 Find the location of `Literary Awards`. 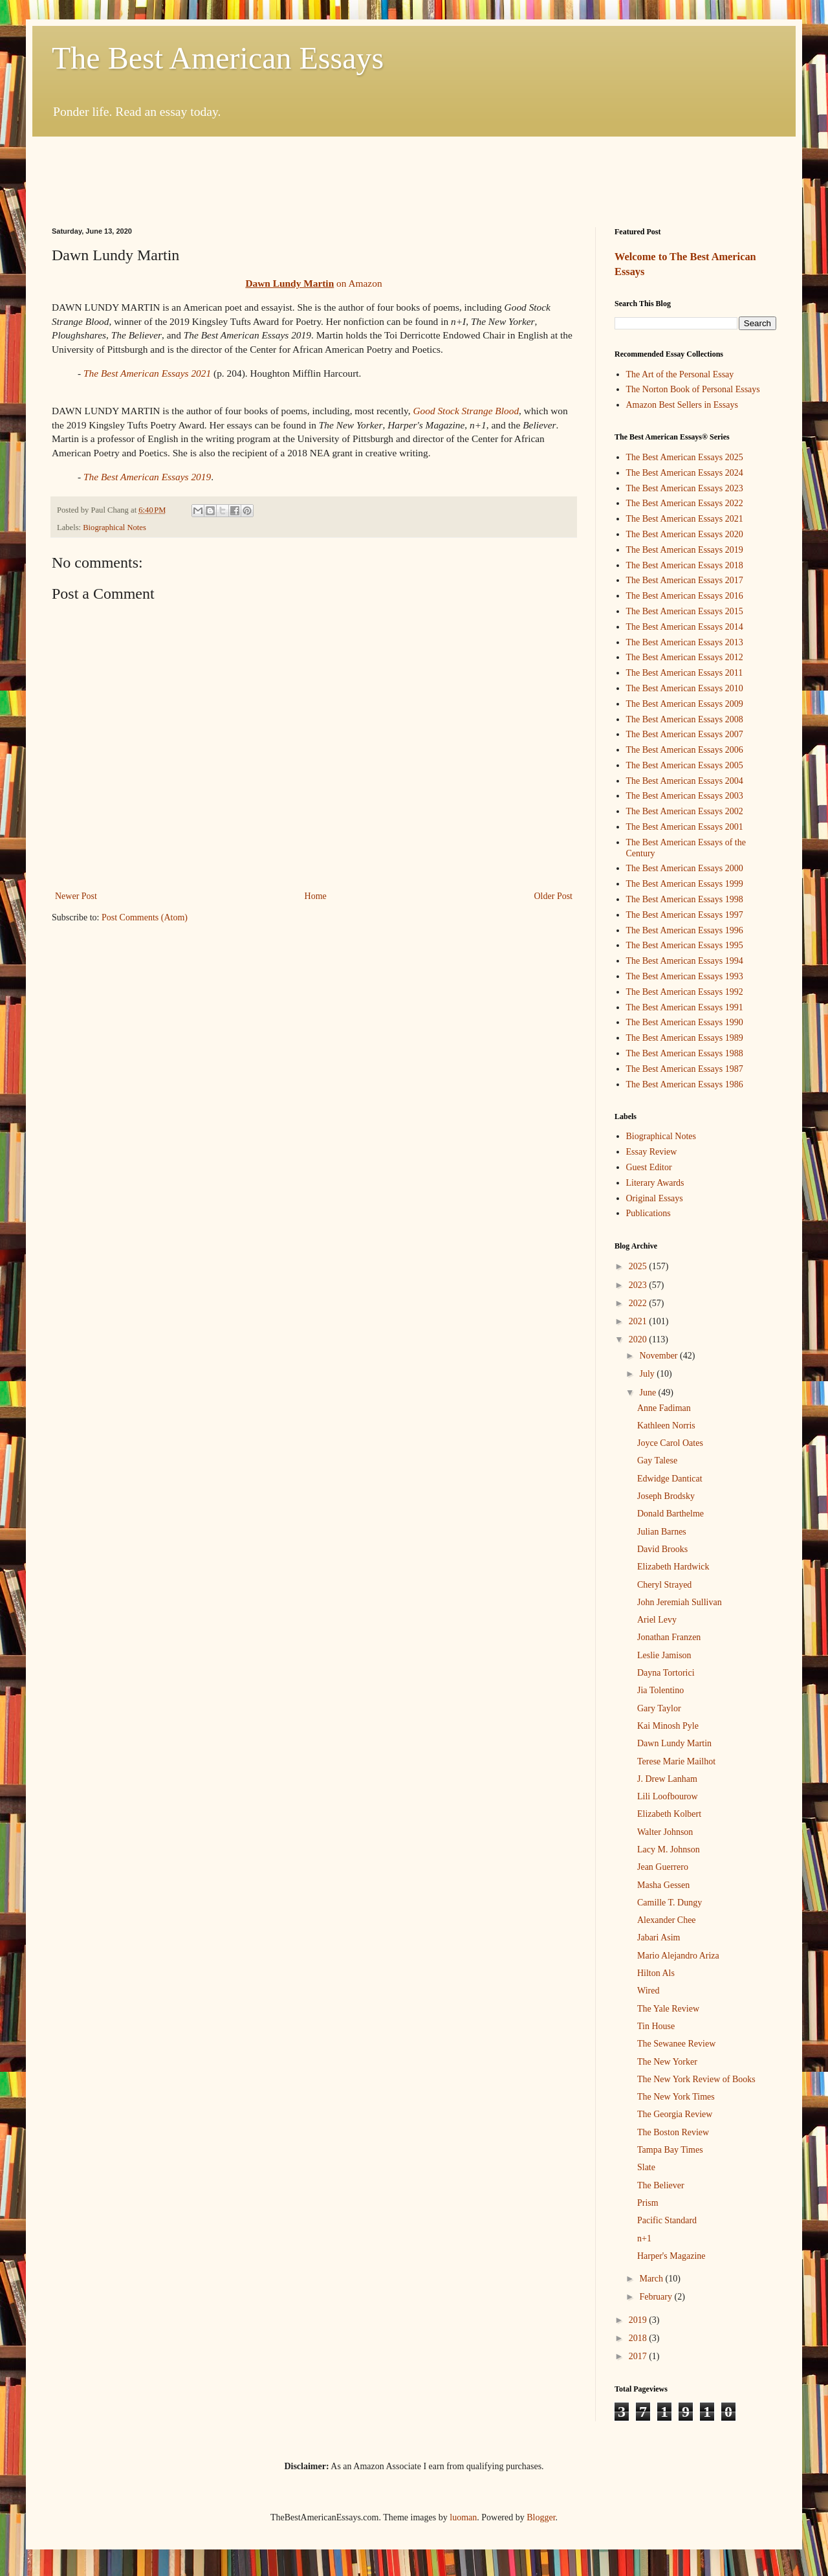

Literary Awards is located at coordinates (655, 1183).